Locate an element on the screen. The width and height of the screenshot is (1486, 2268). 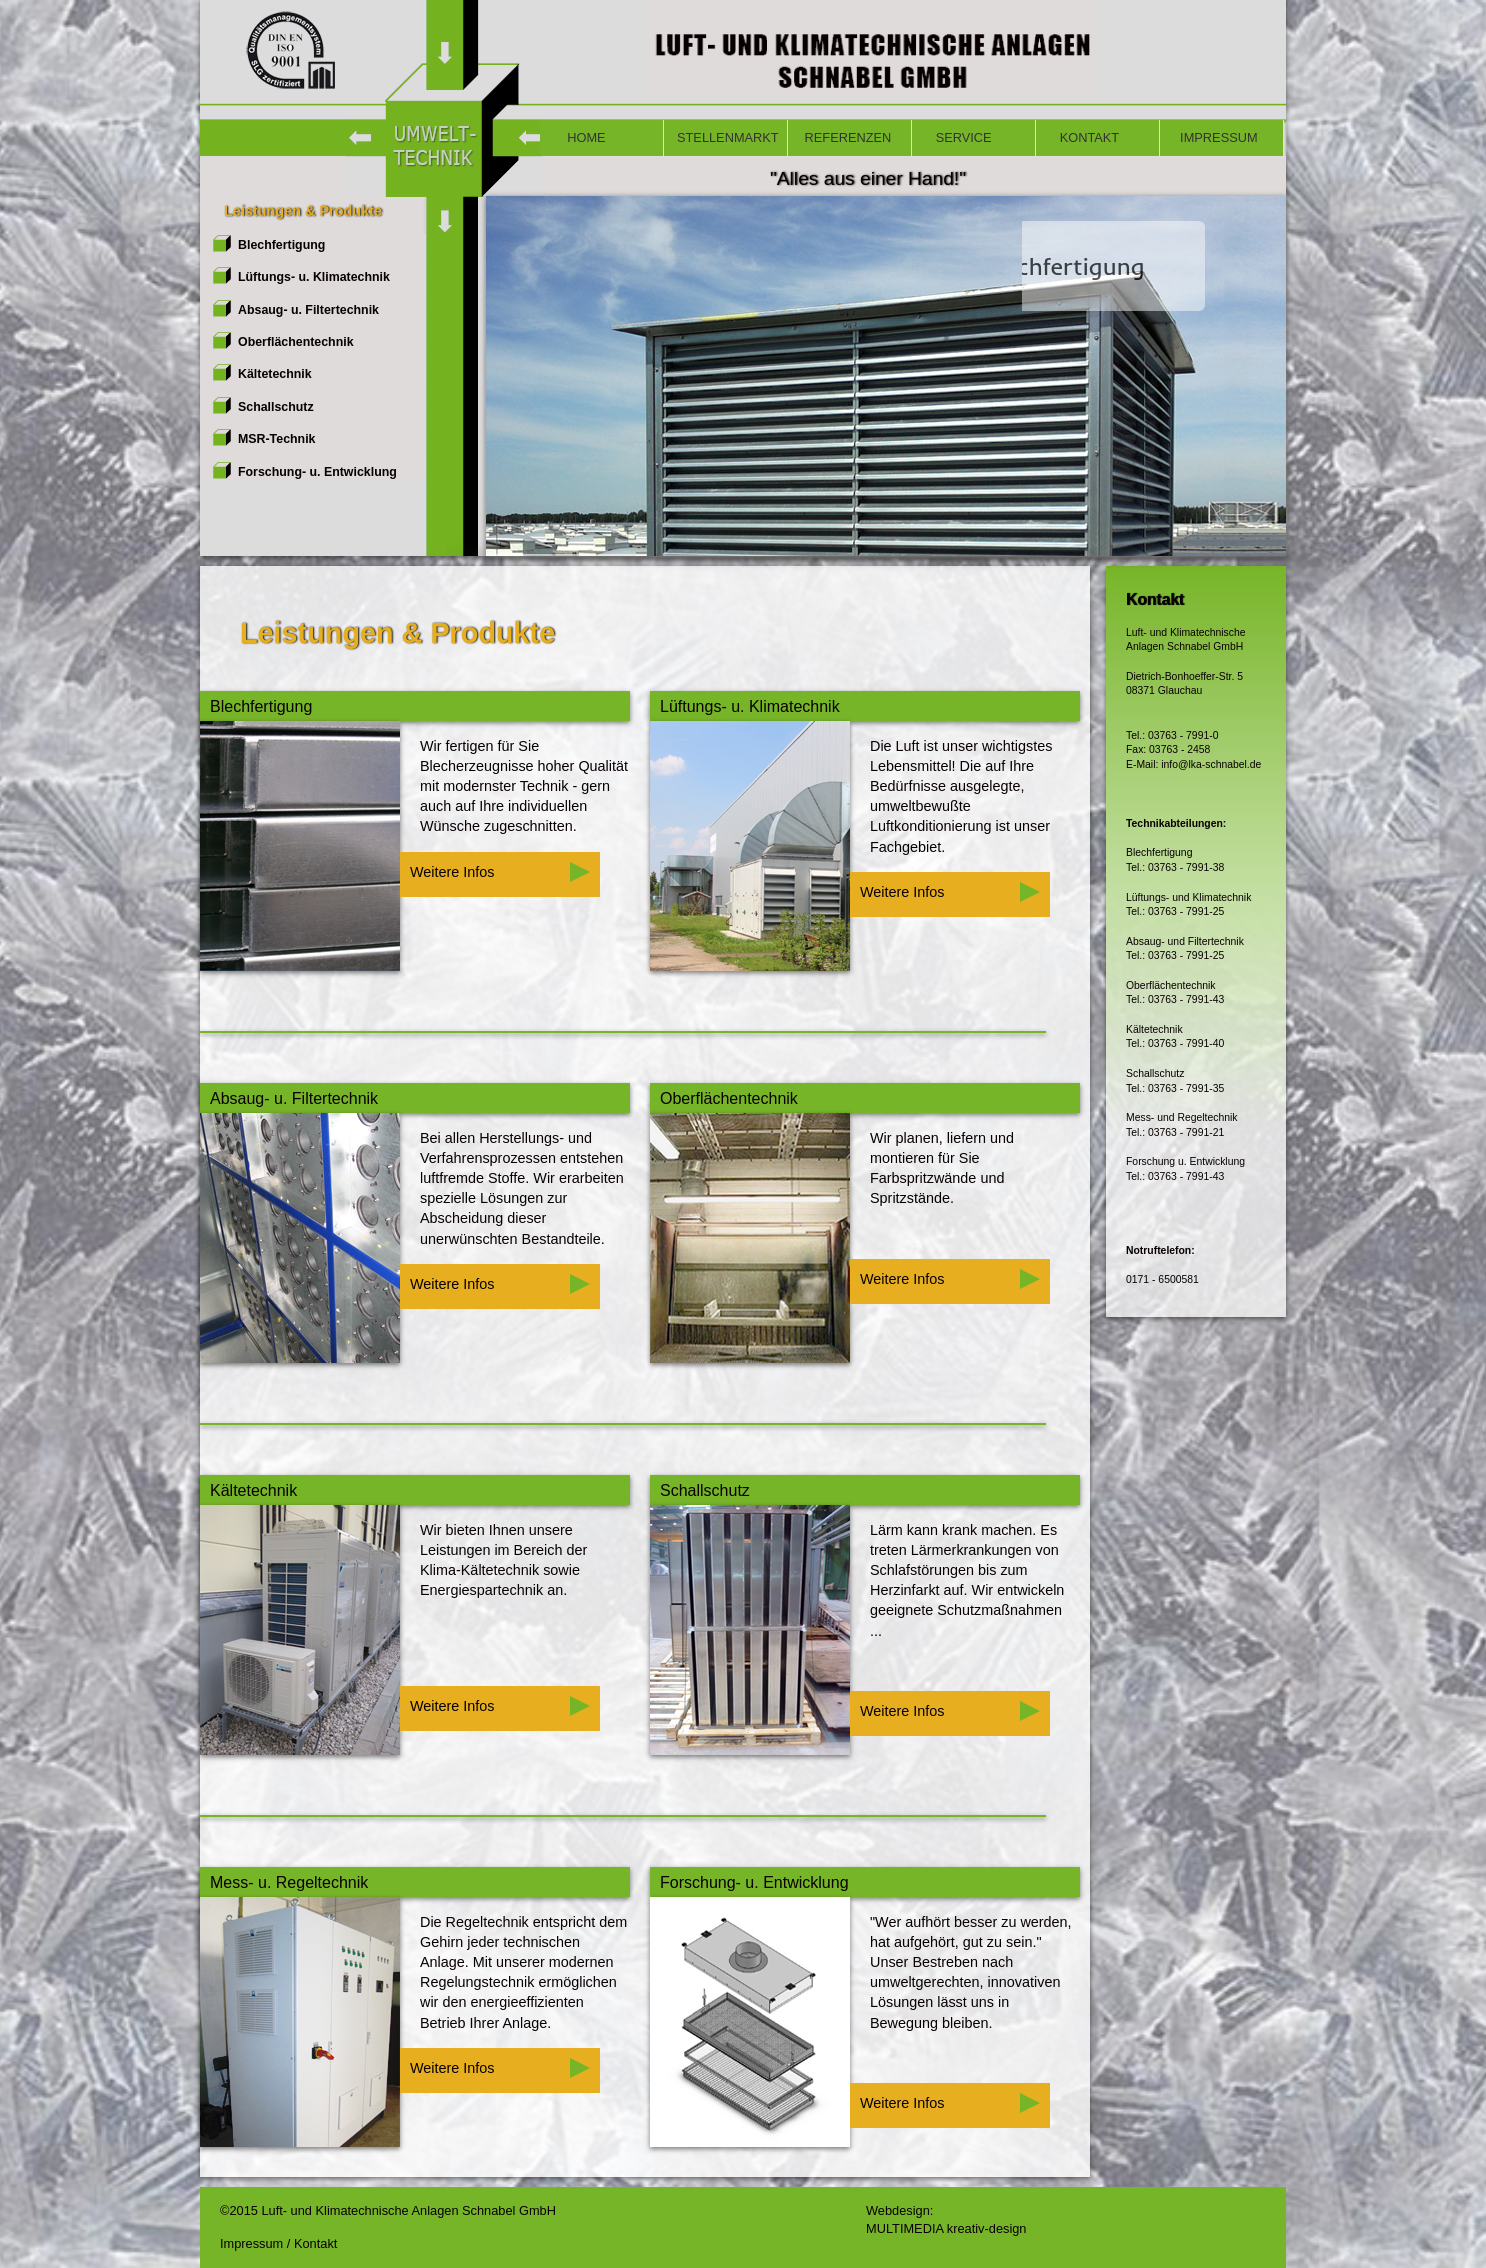
SERVICE is located at coordinates (958, 137).